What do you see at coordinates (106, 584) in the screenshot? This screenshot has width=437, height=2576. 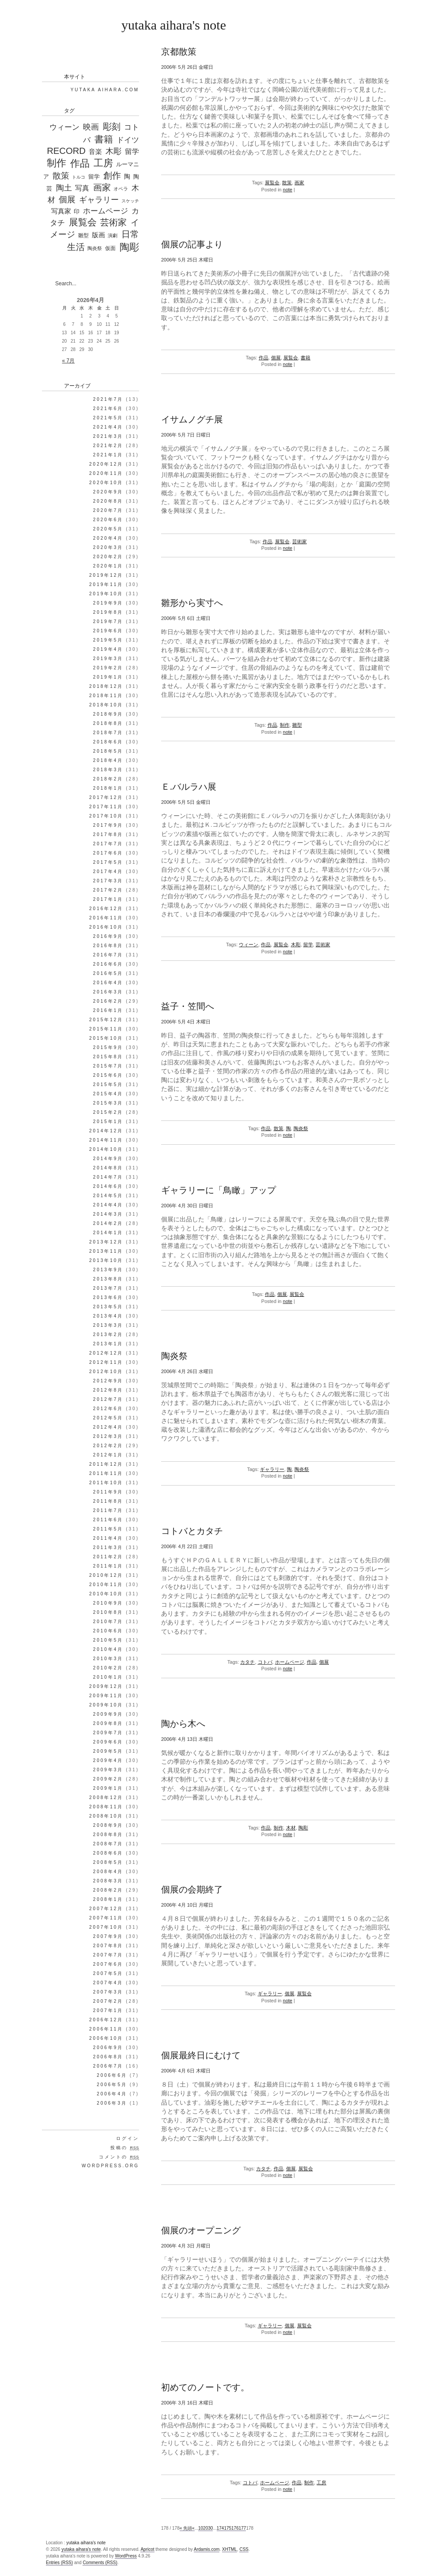 I see `2019年11月` at bounding box center [106, 584].